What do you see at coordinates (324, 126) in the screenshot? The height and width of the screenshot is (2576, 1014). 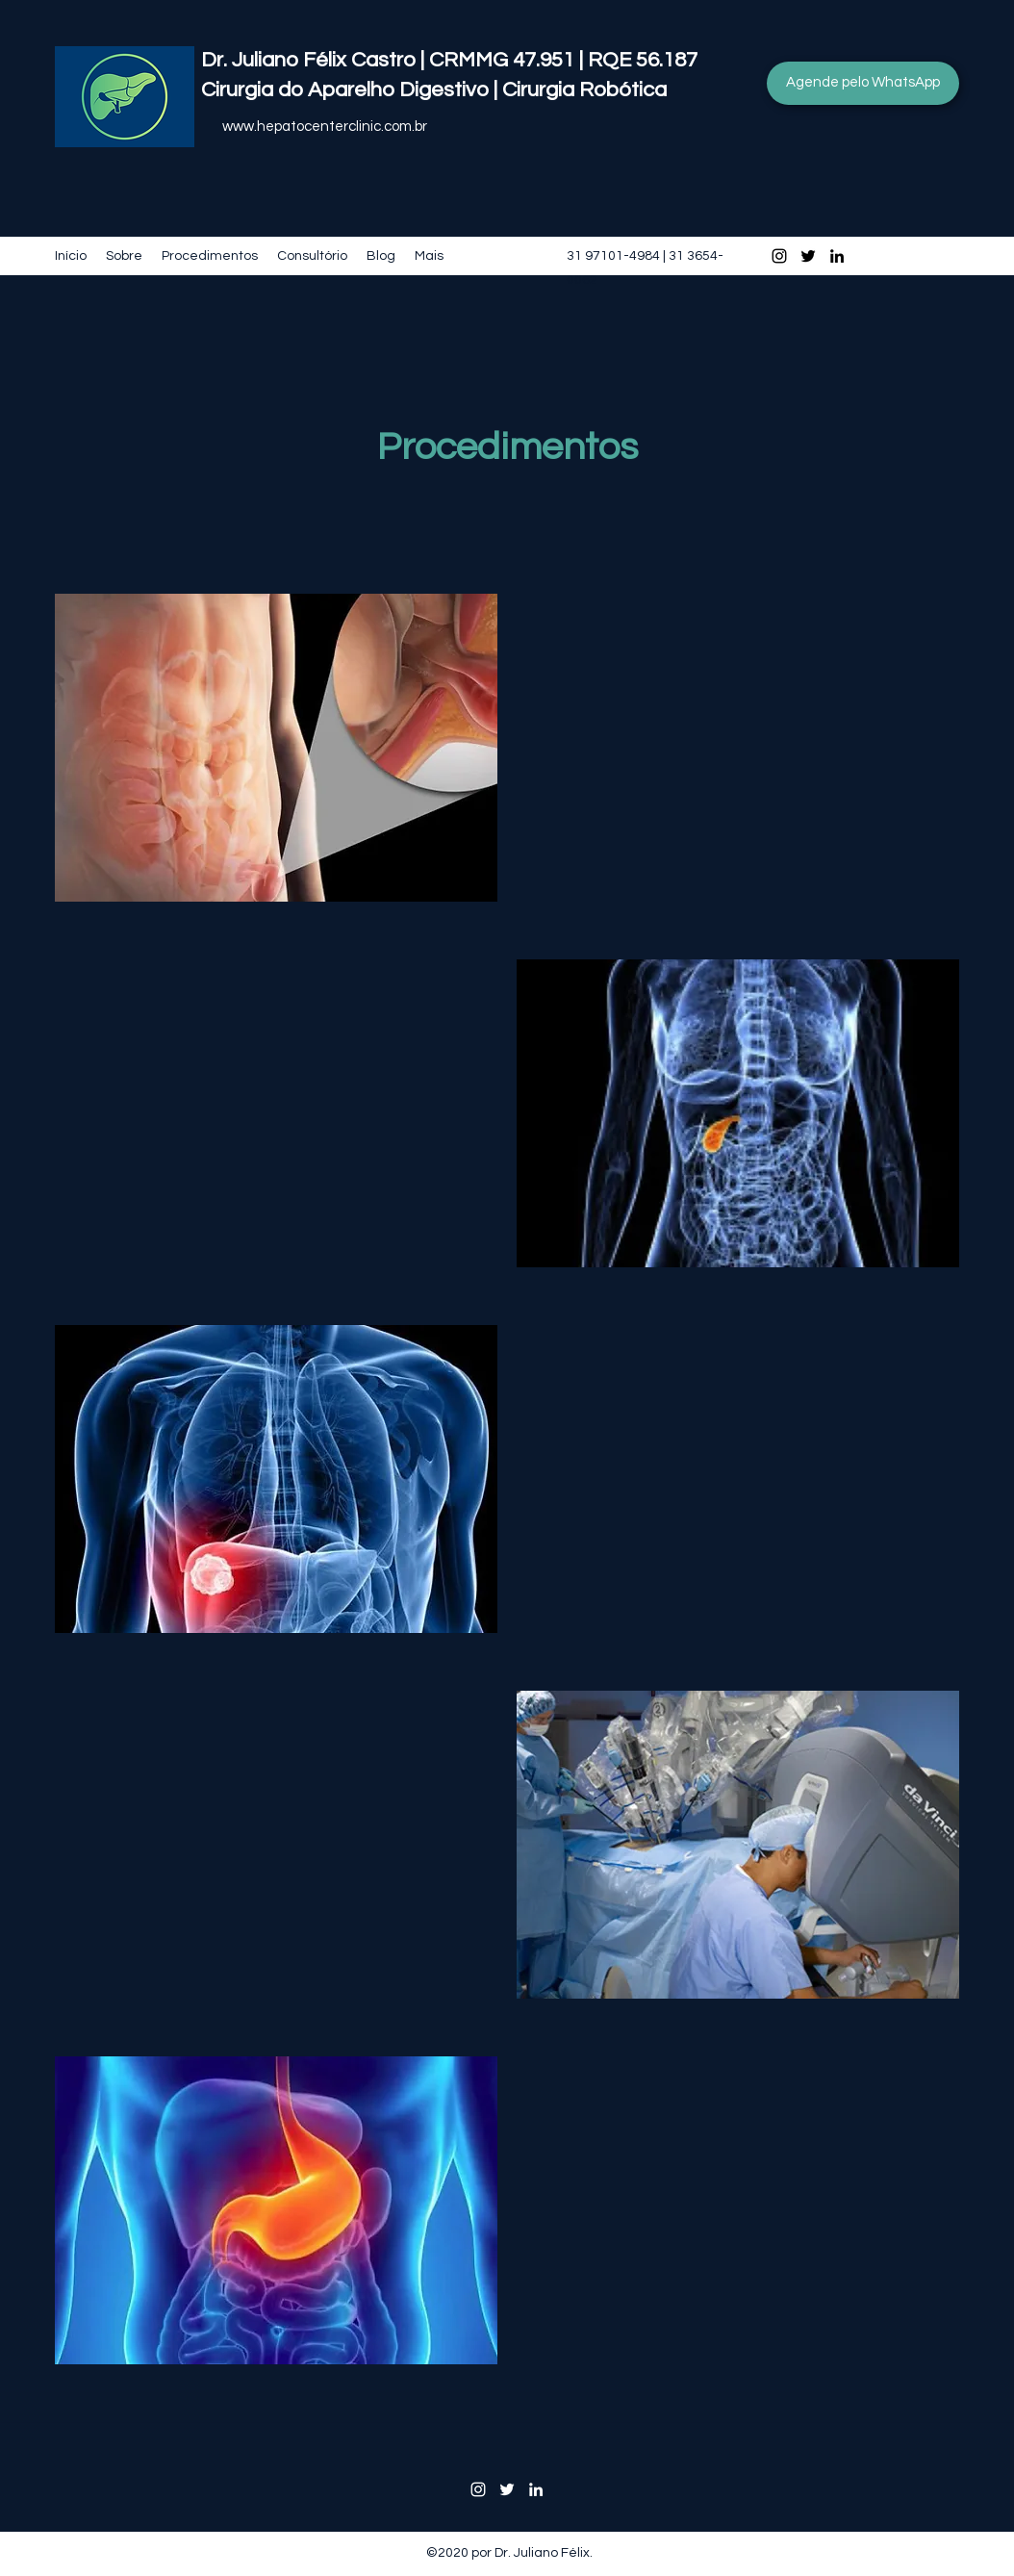 I see `www.hepatocenterclinic.com.br` at bounding box center [324, 126].